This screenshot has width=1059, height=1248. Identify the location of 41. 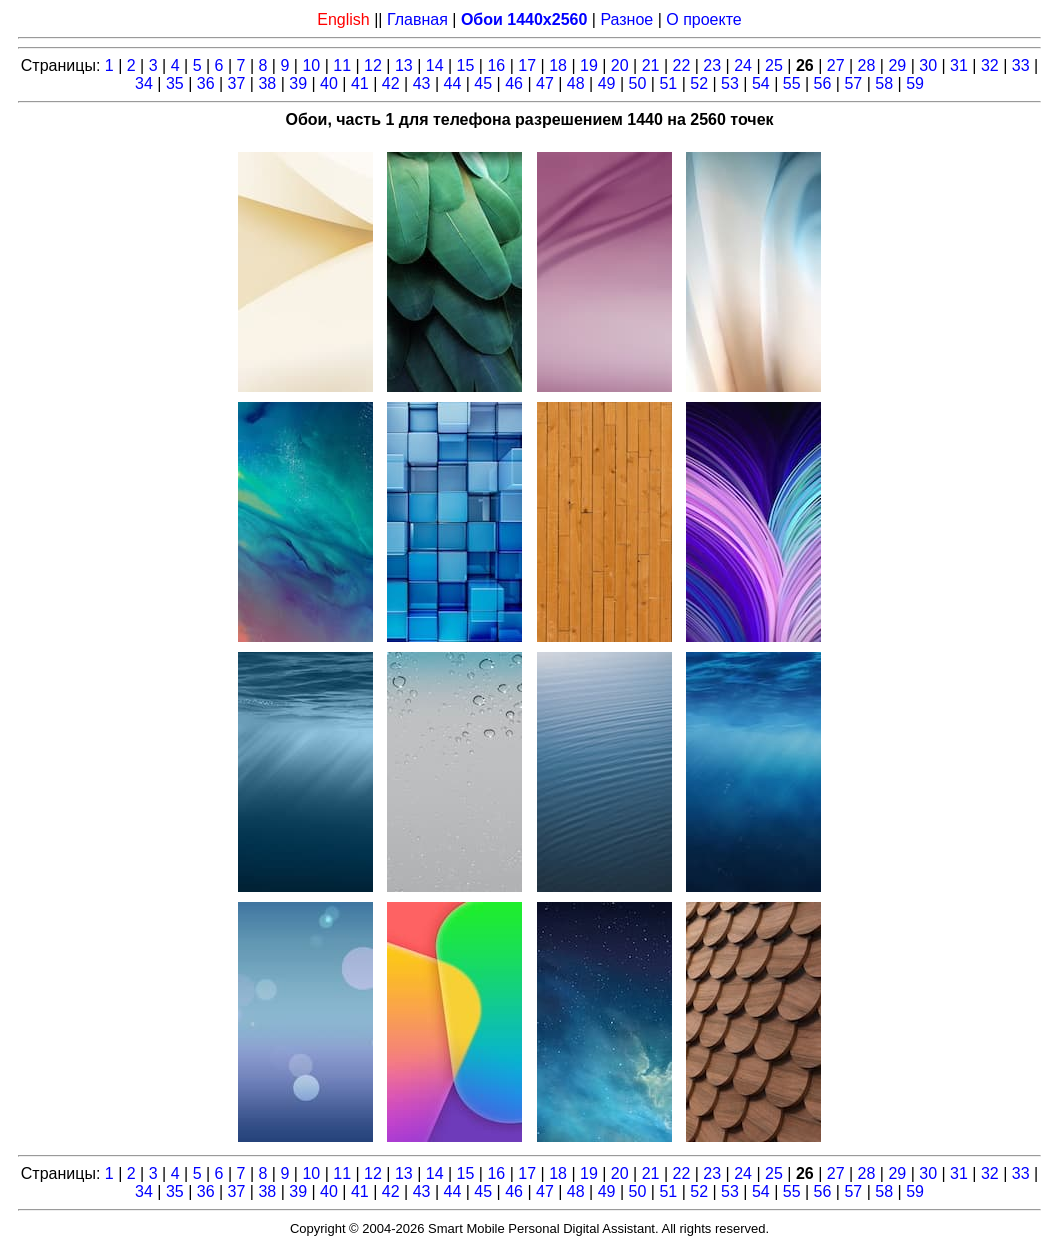
(360, 83).